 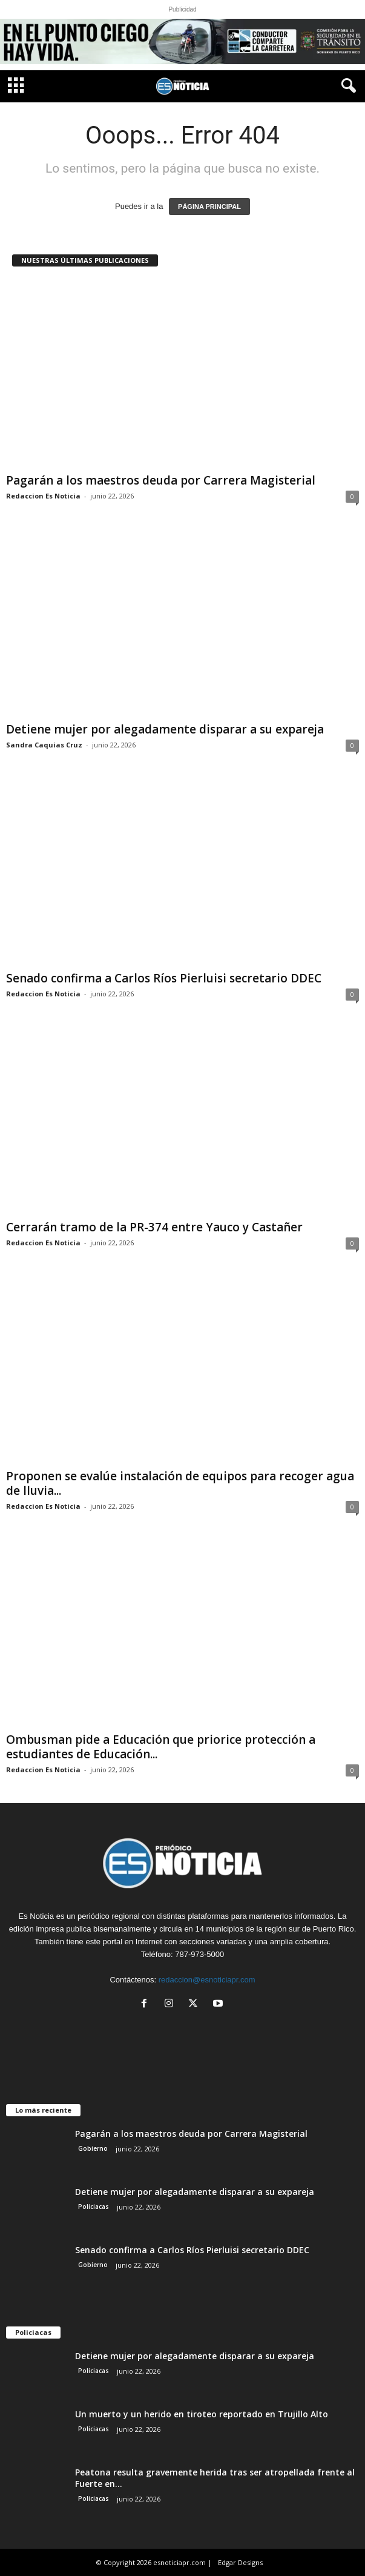 What do you see at coordinates (160, 480) in the screenshot?
I see `Pagarán a los maestros deuda por Carrera Magisterial` at bounding box center [160, 480].